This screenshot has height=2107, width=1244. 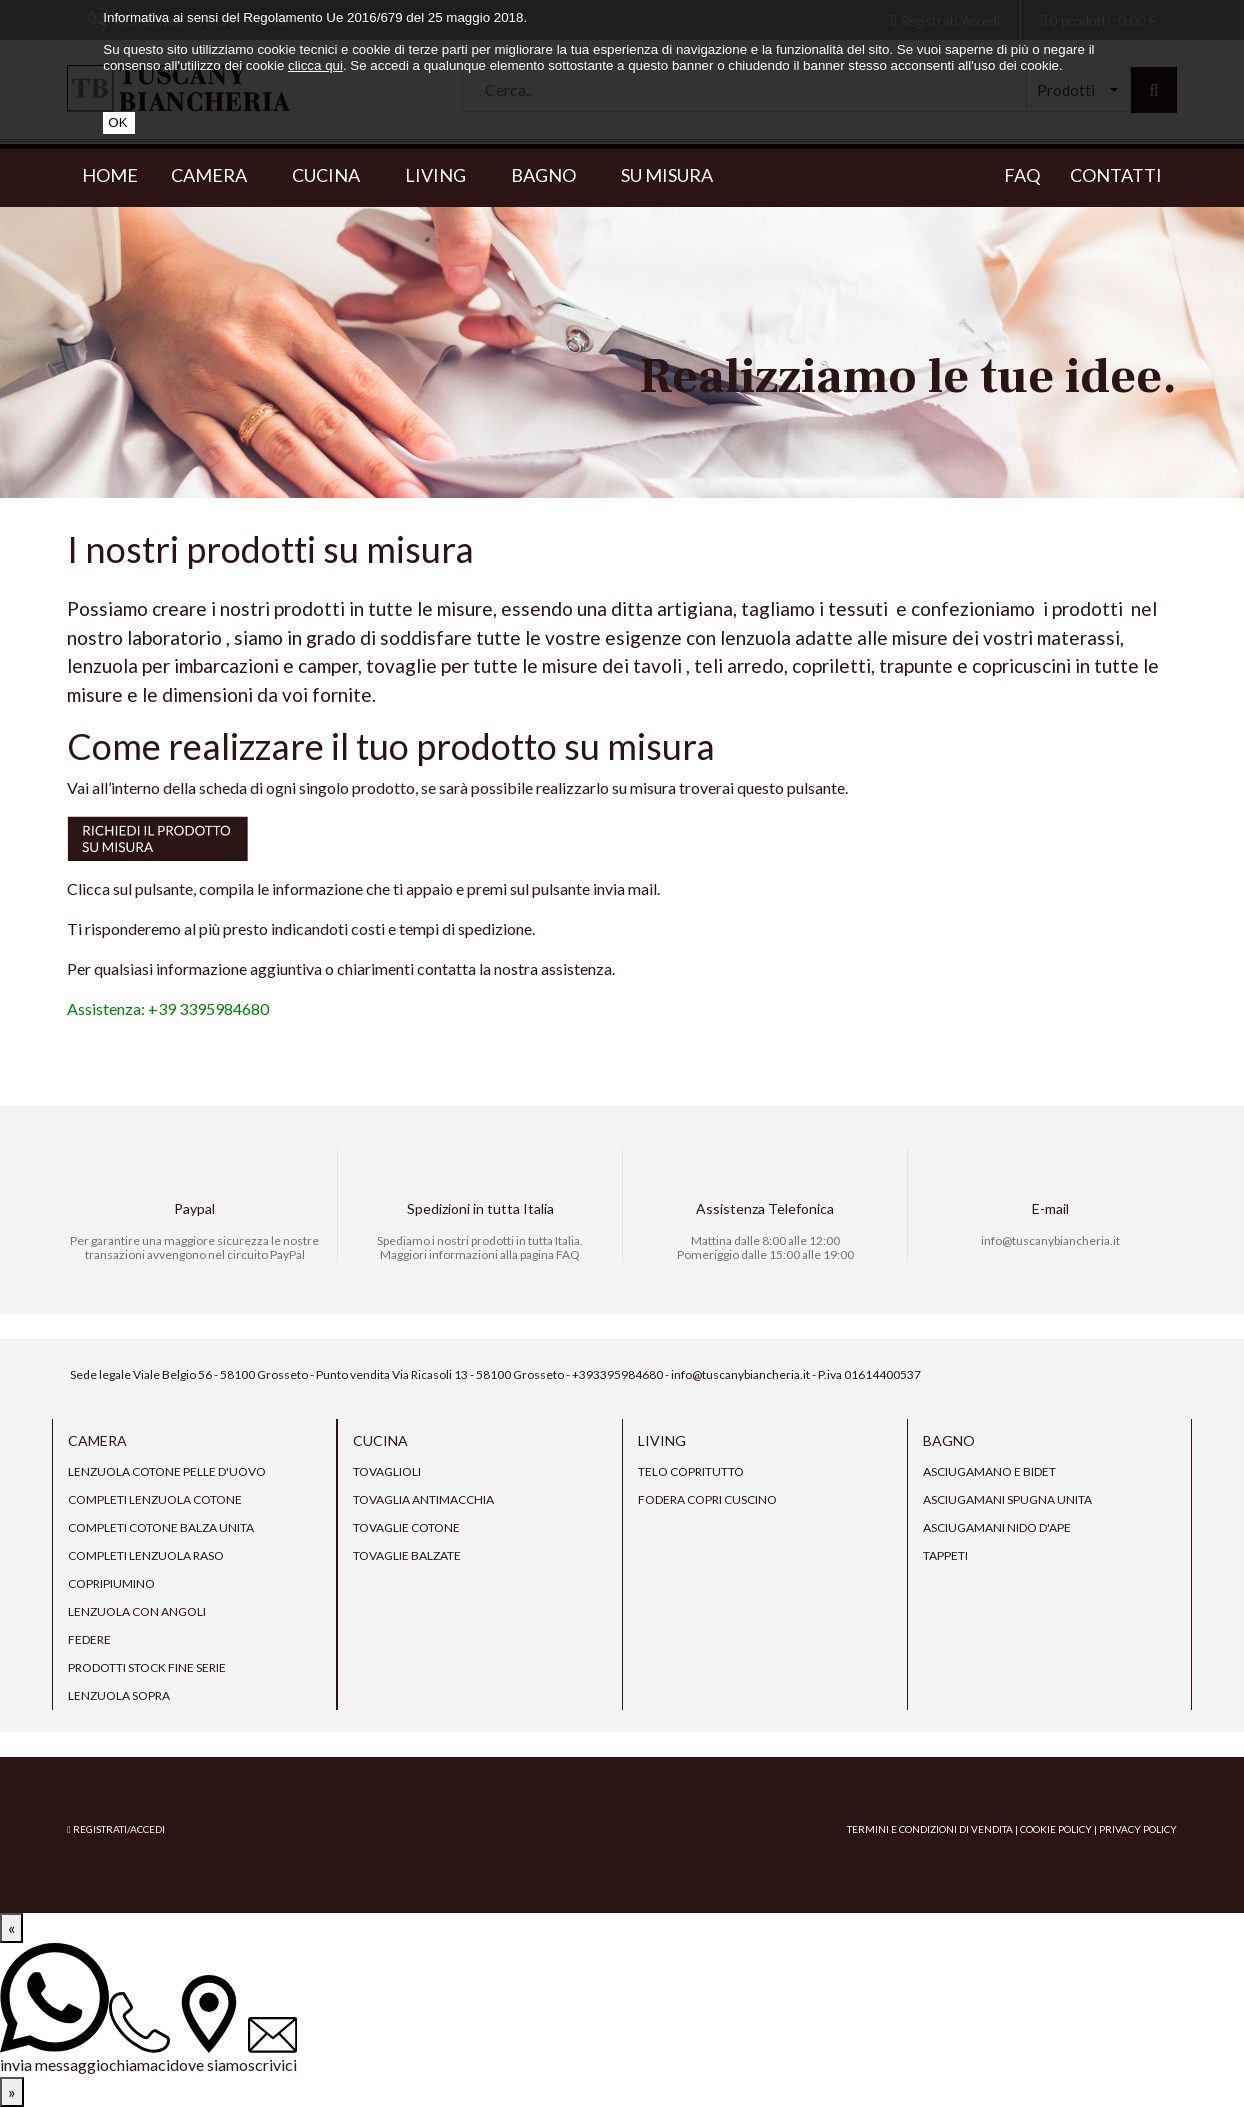 What do you see at coordinates (691, 1471) in the screenshot?
I see `Telo copritutto` at bounding box center [691, 1471].